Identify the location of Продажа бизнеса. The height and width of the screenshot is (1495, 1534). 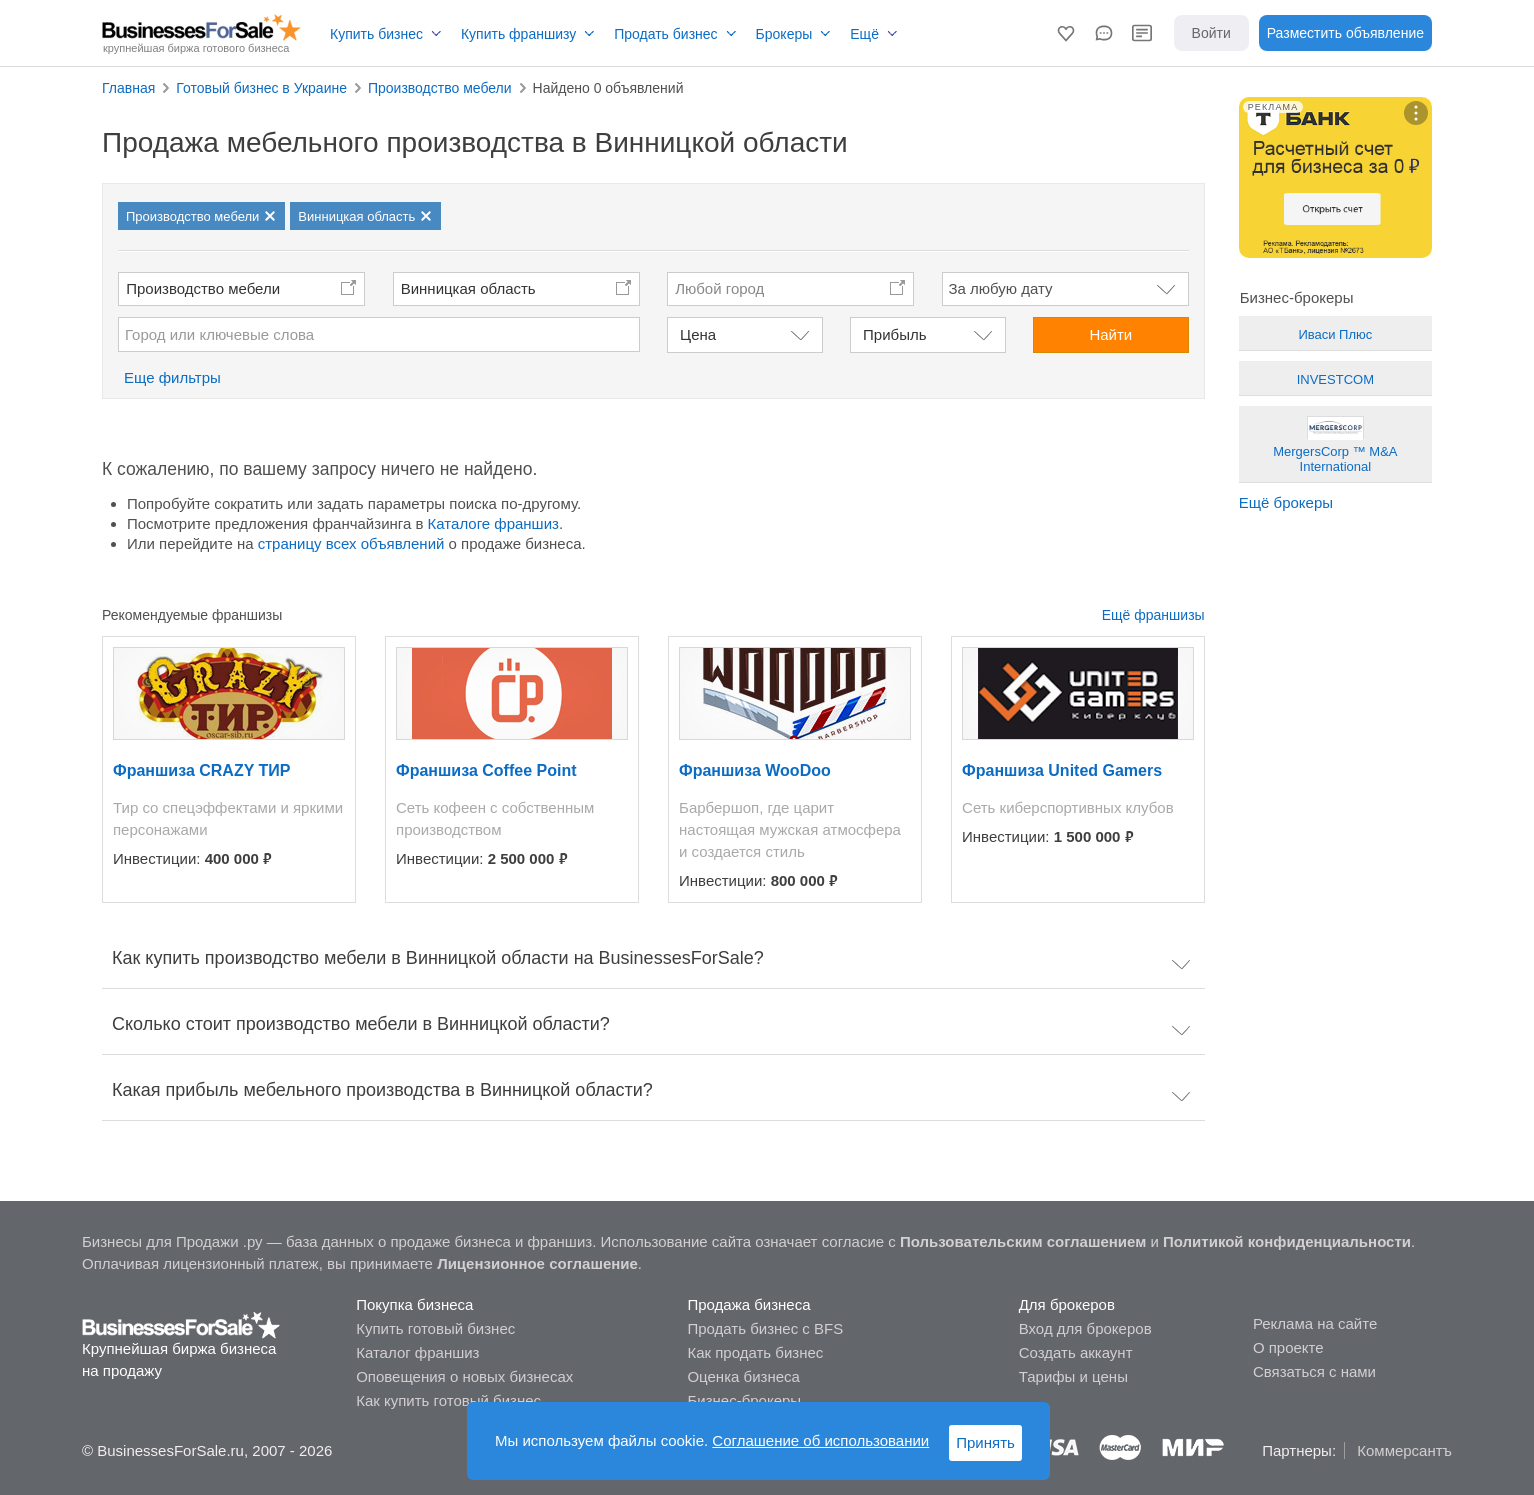
(748, 1304).